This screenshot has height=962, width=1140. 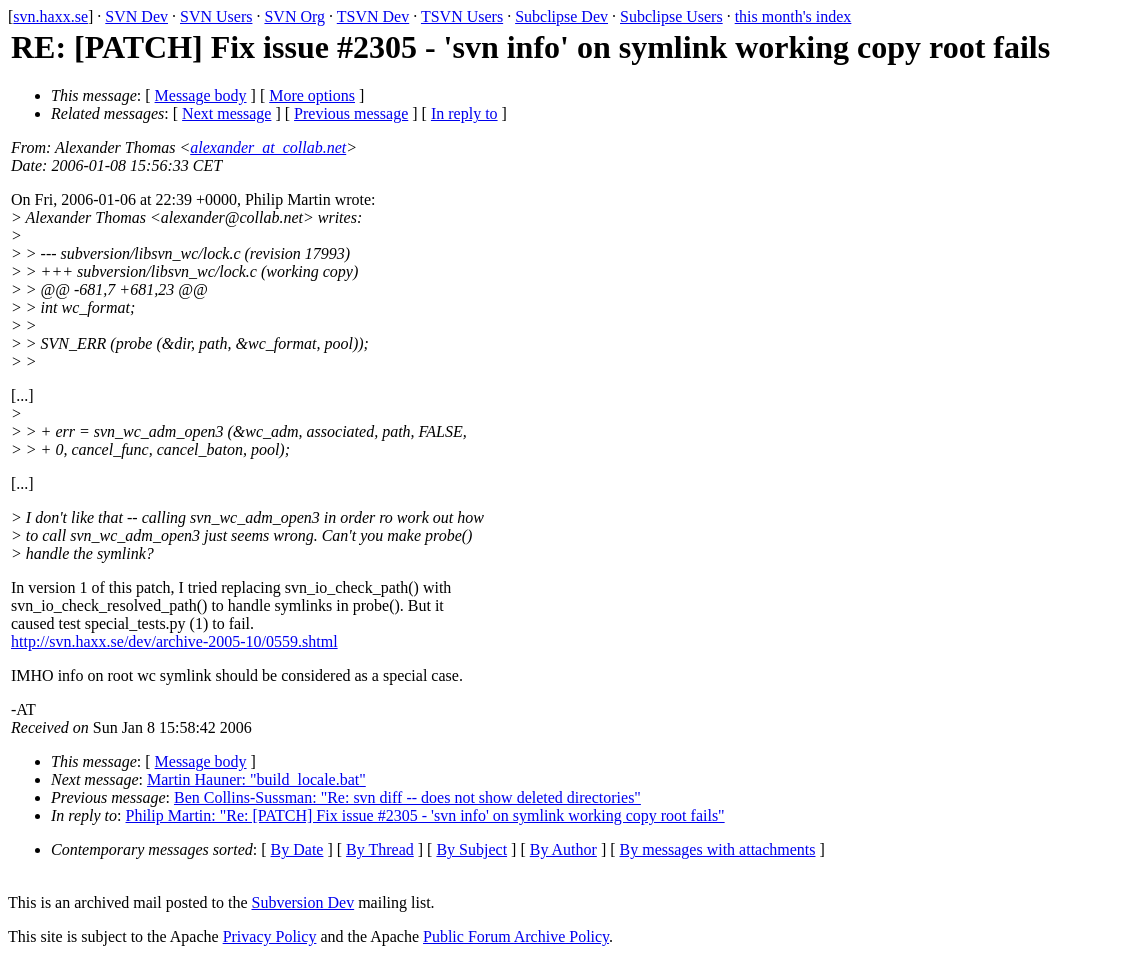 What do you see at coordinates (462, 16) in the screenshot?
I see `TSVN Users` at bounding box center [462, 16].